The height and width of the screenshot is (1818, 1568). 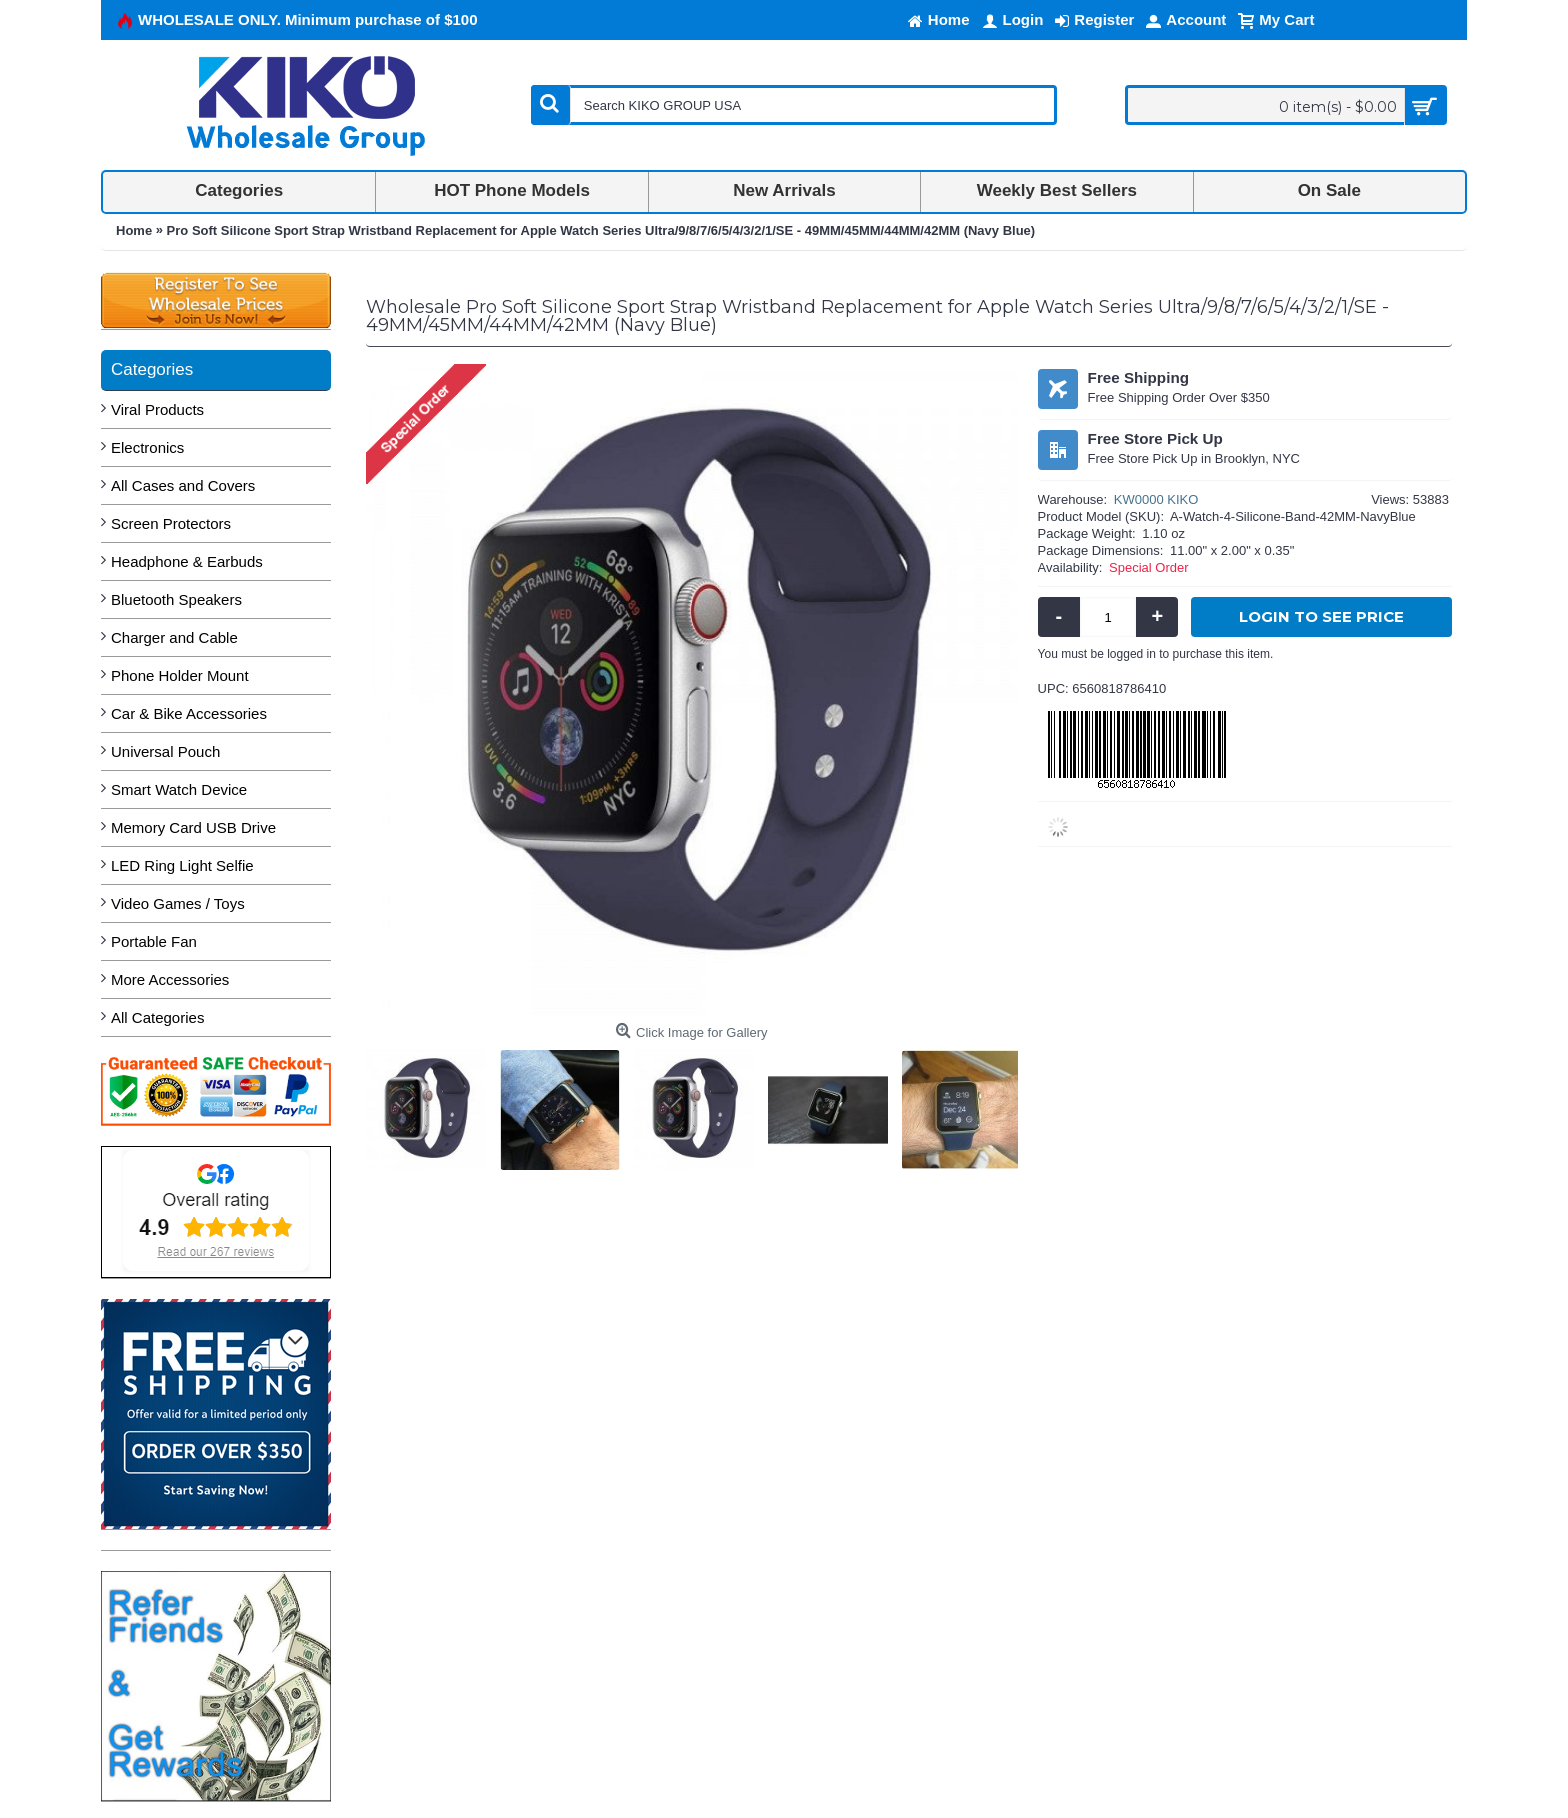 I want to click on Phone Holder Mount, so click(x=180, y=675).